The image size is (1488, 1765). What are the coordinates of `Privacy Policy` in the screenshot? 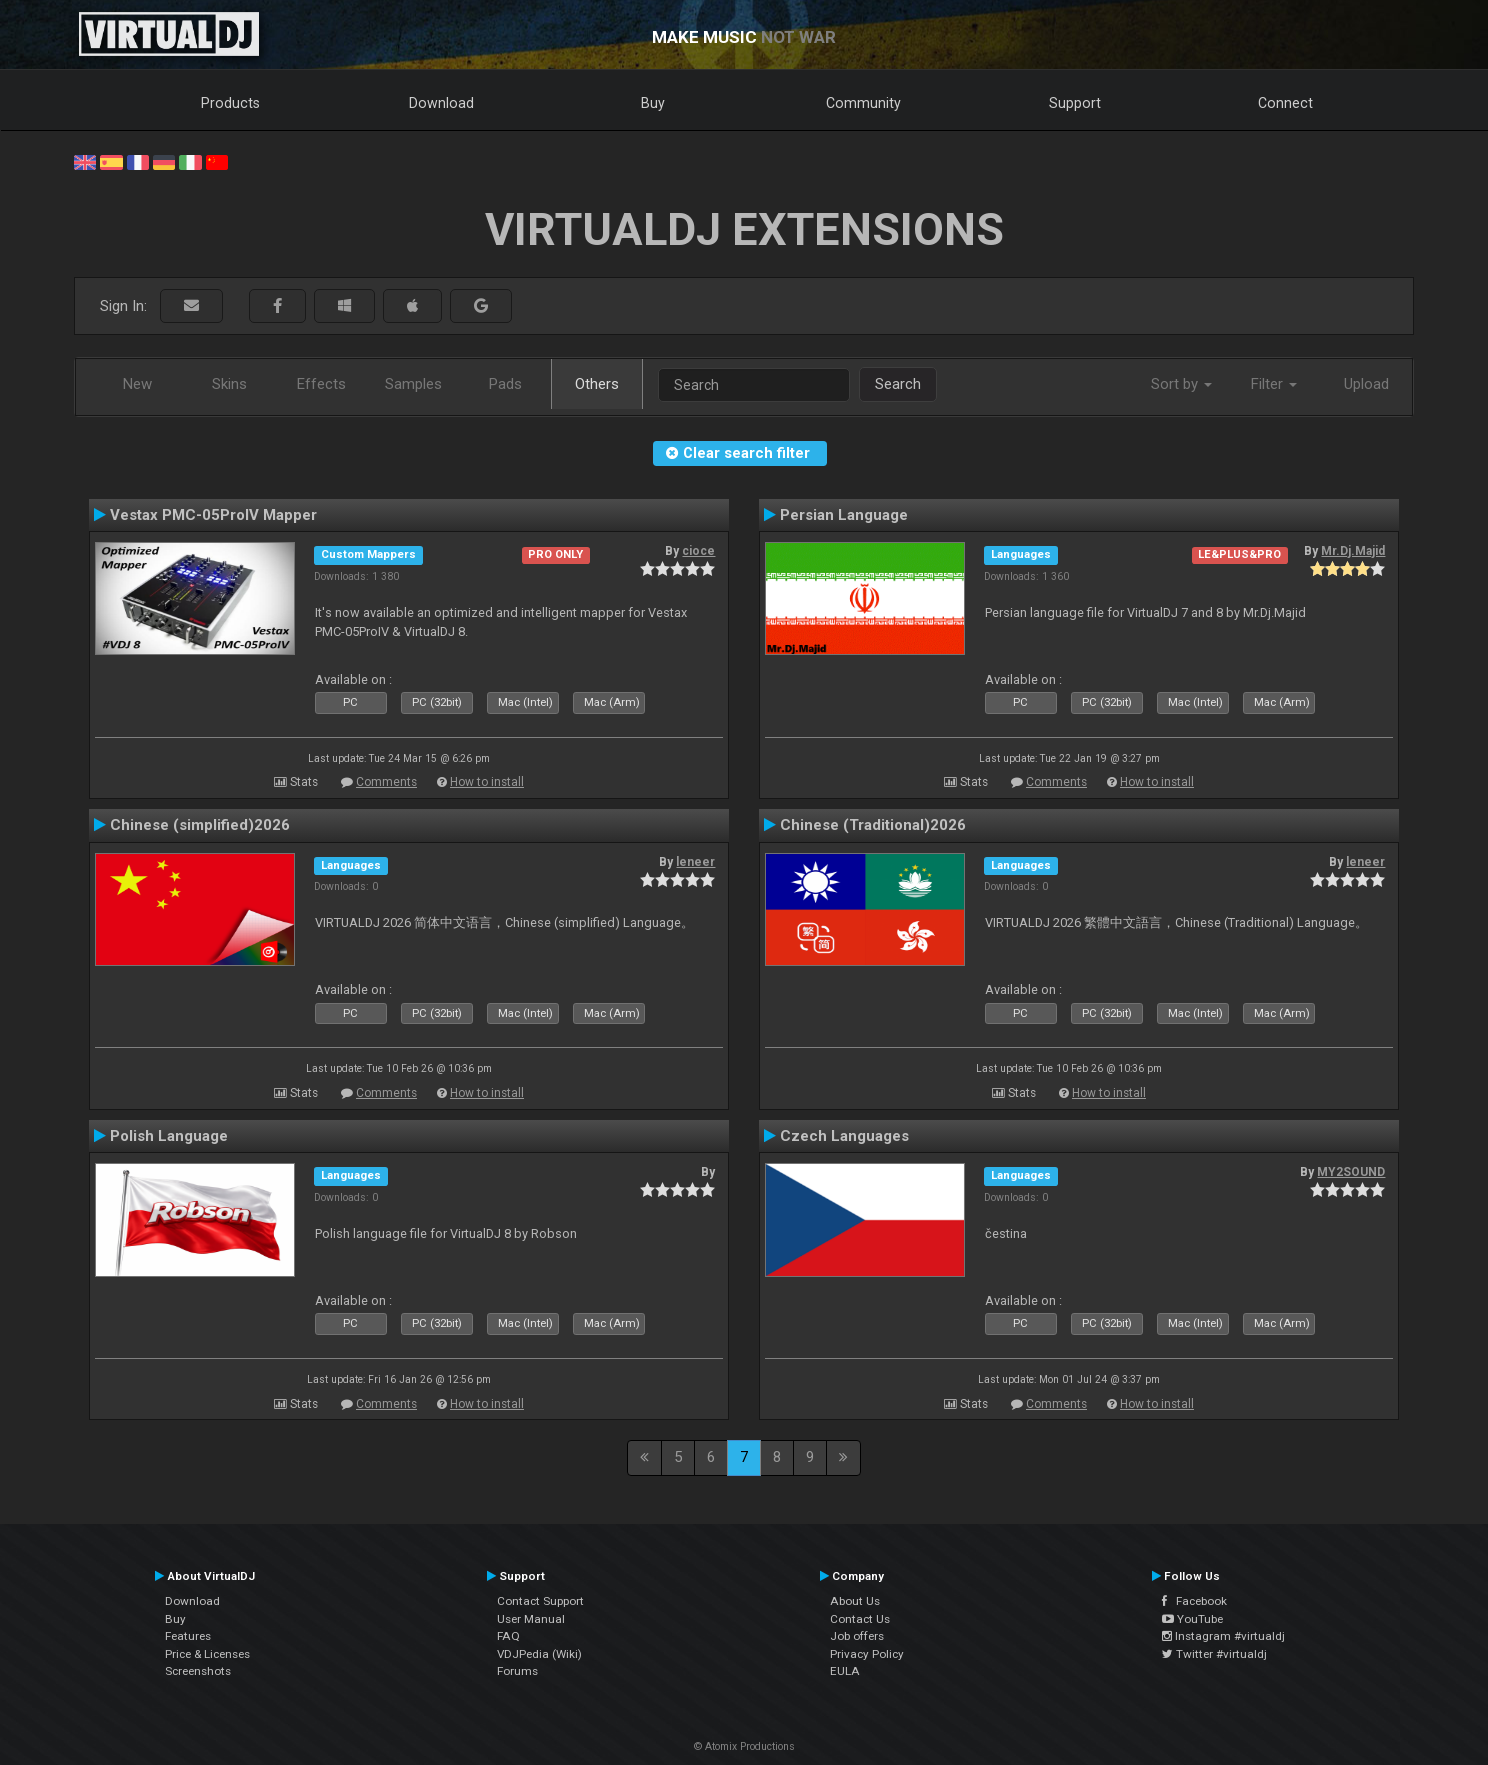 It's located at (867, 1654).